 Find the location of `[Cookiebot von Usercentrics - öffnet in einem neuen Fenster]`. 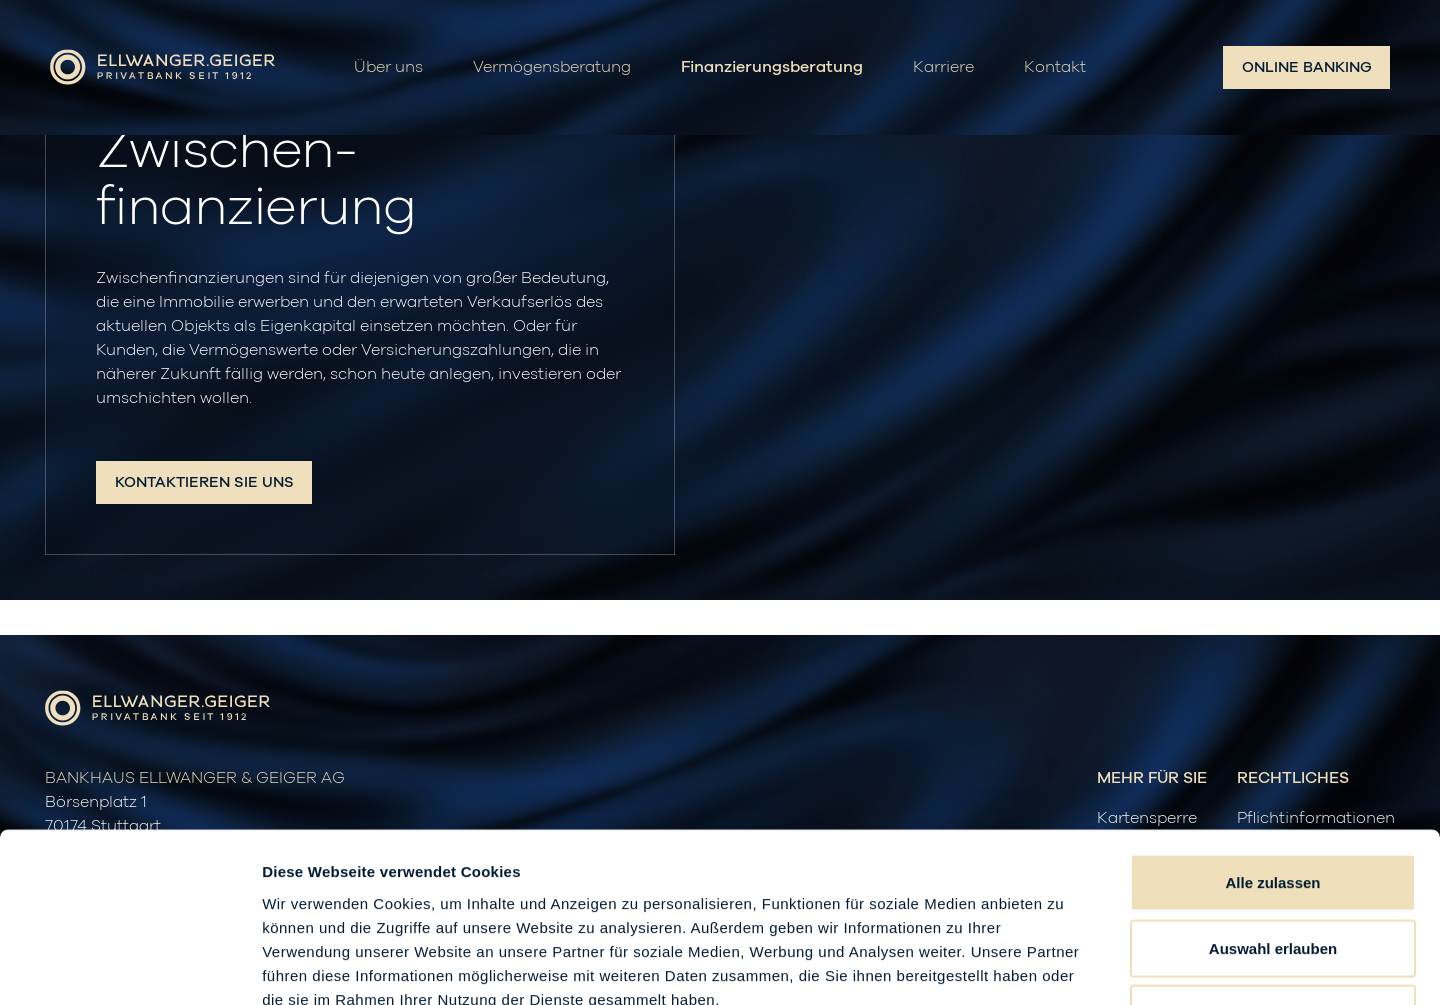

[Cookiebot von Usercentrics - öffnet in einem neuen Fenster] is located at coordinates (129, 966).